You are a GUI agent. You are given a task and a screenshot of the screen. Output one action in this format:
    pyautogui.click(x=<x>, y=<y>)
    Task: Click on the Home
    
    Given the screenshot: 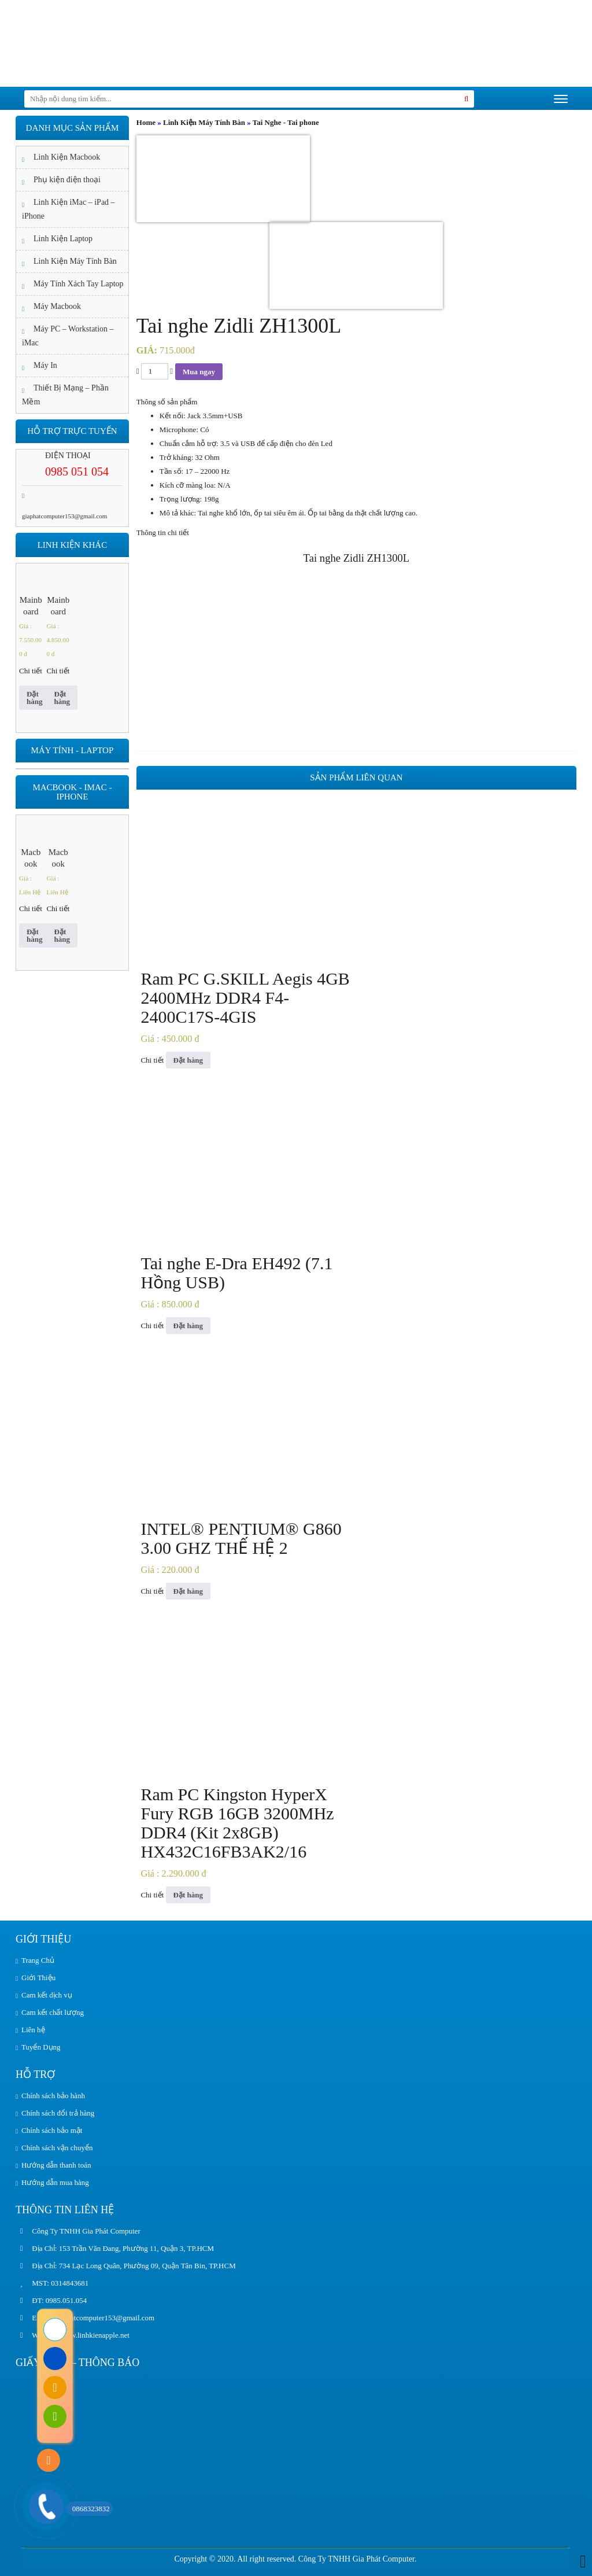 What is the action you would take?
    pyautogui.click(x=146, y=122)
    